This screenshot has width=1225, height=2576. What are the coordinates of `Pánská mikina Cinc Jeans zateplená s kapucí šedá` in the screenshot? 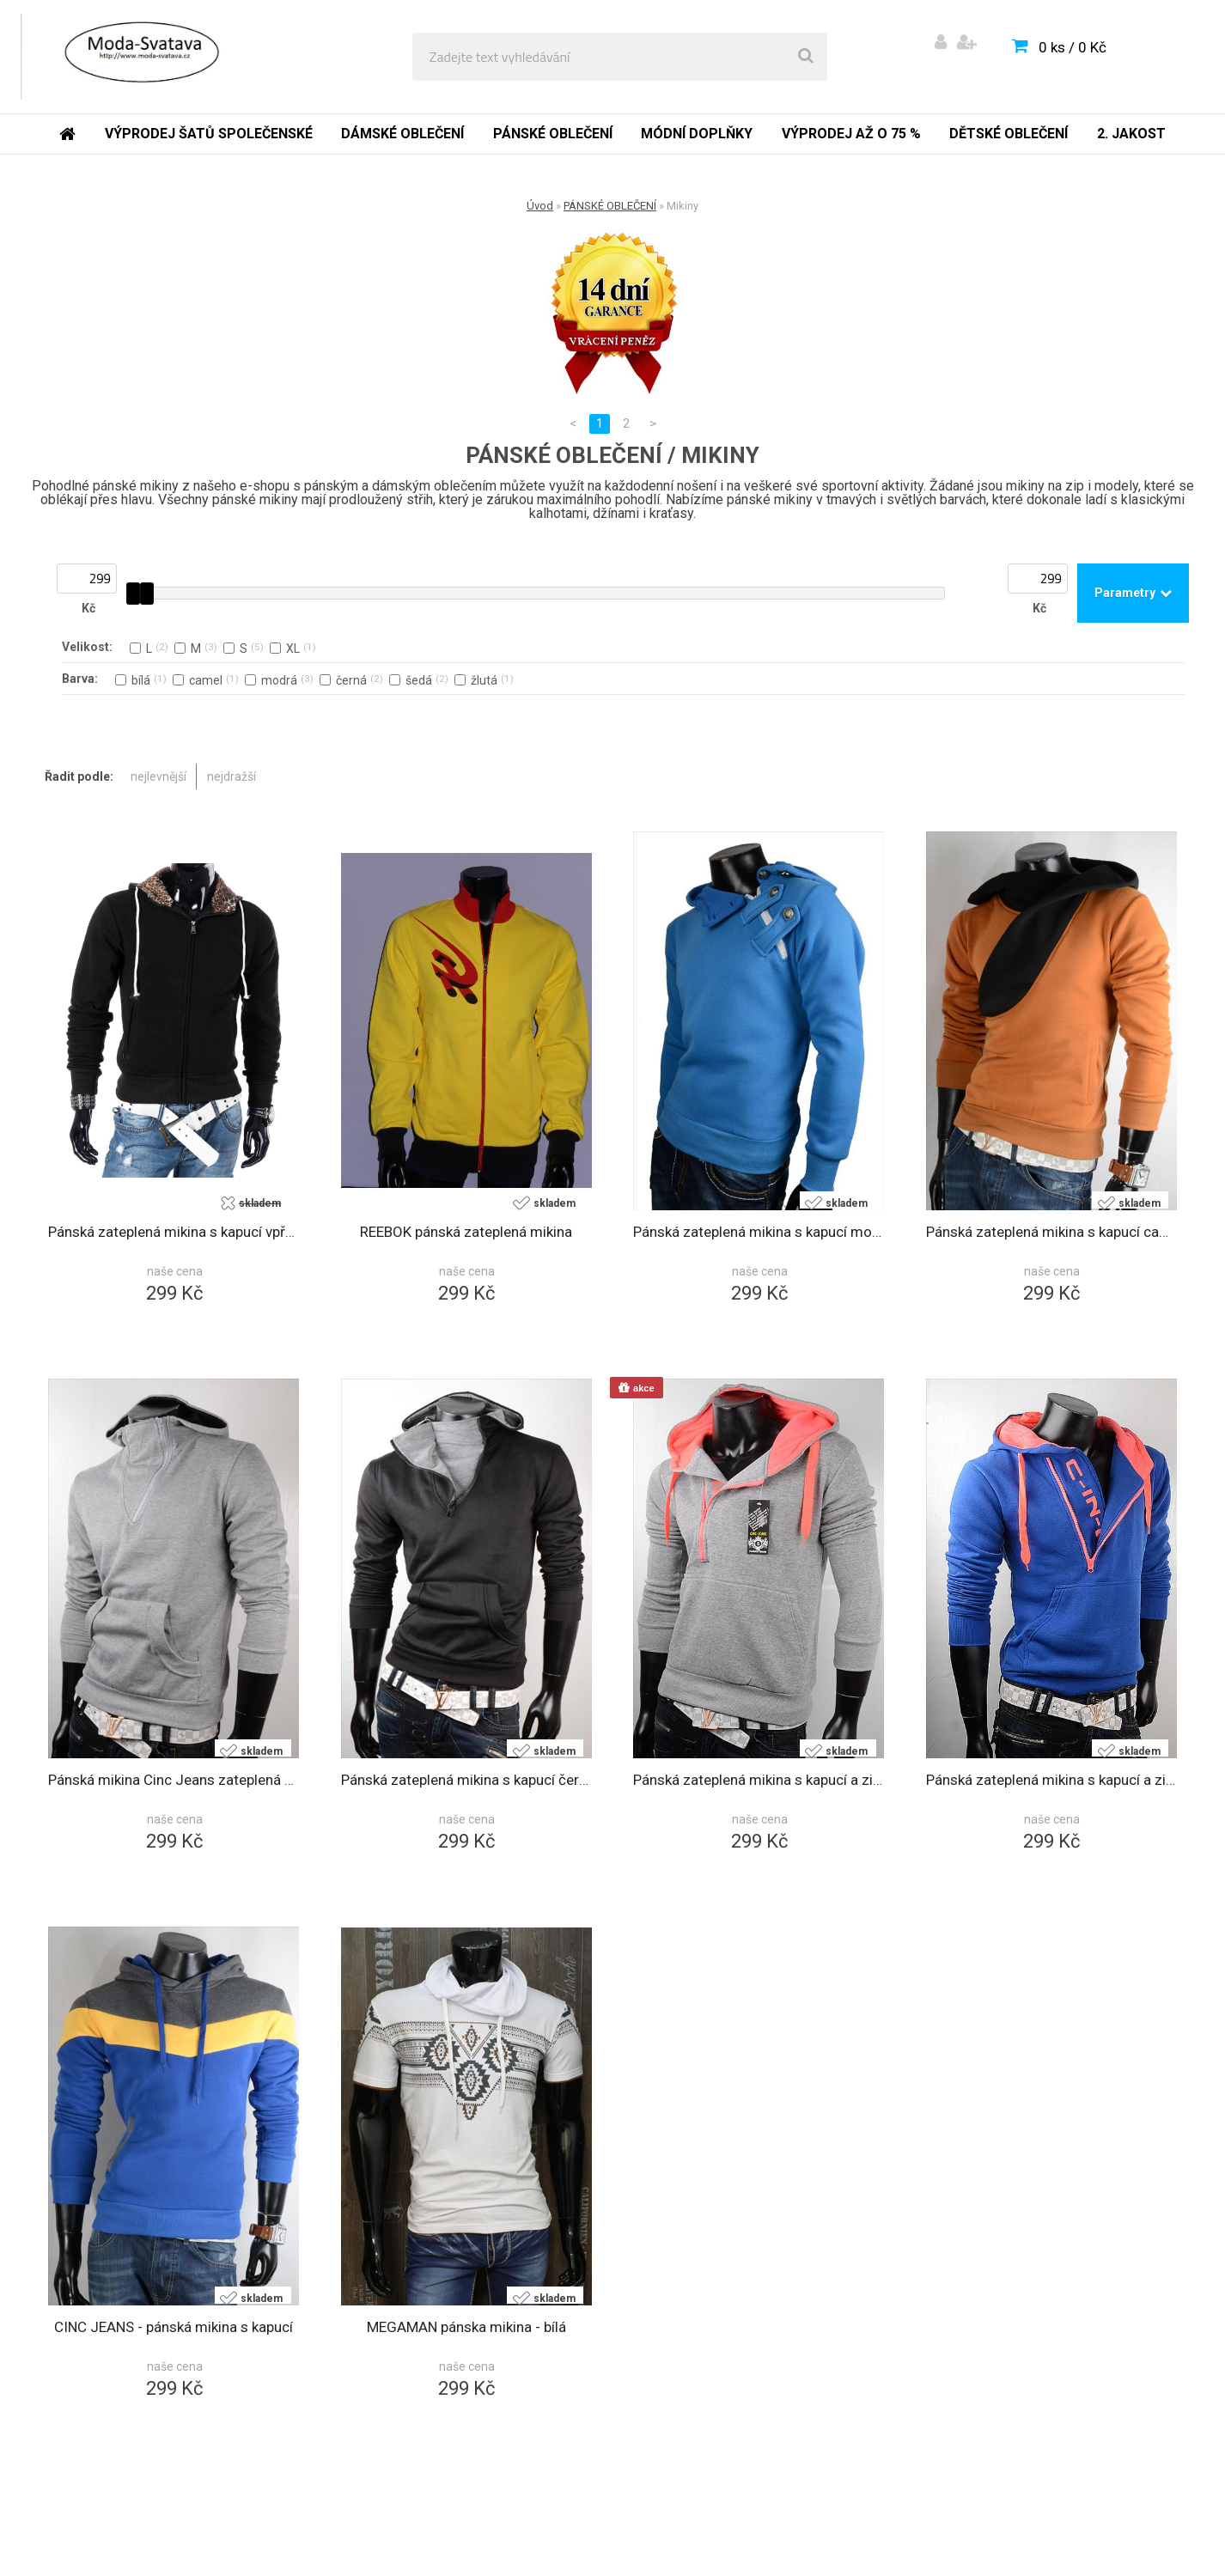 It's located at (174, 1779).